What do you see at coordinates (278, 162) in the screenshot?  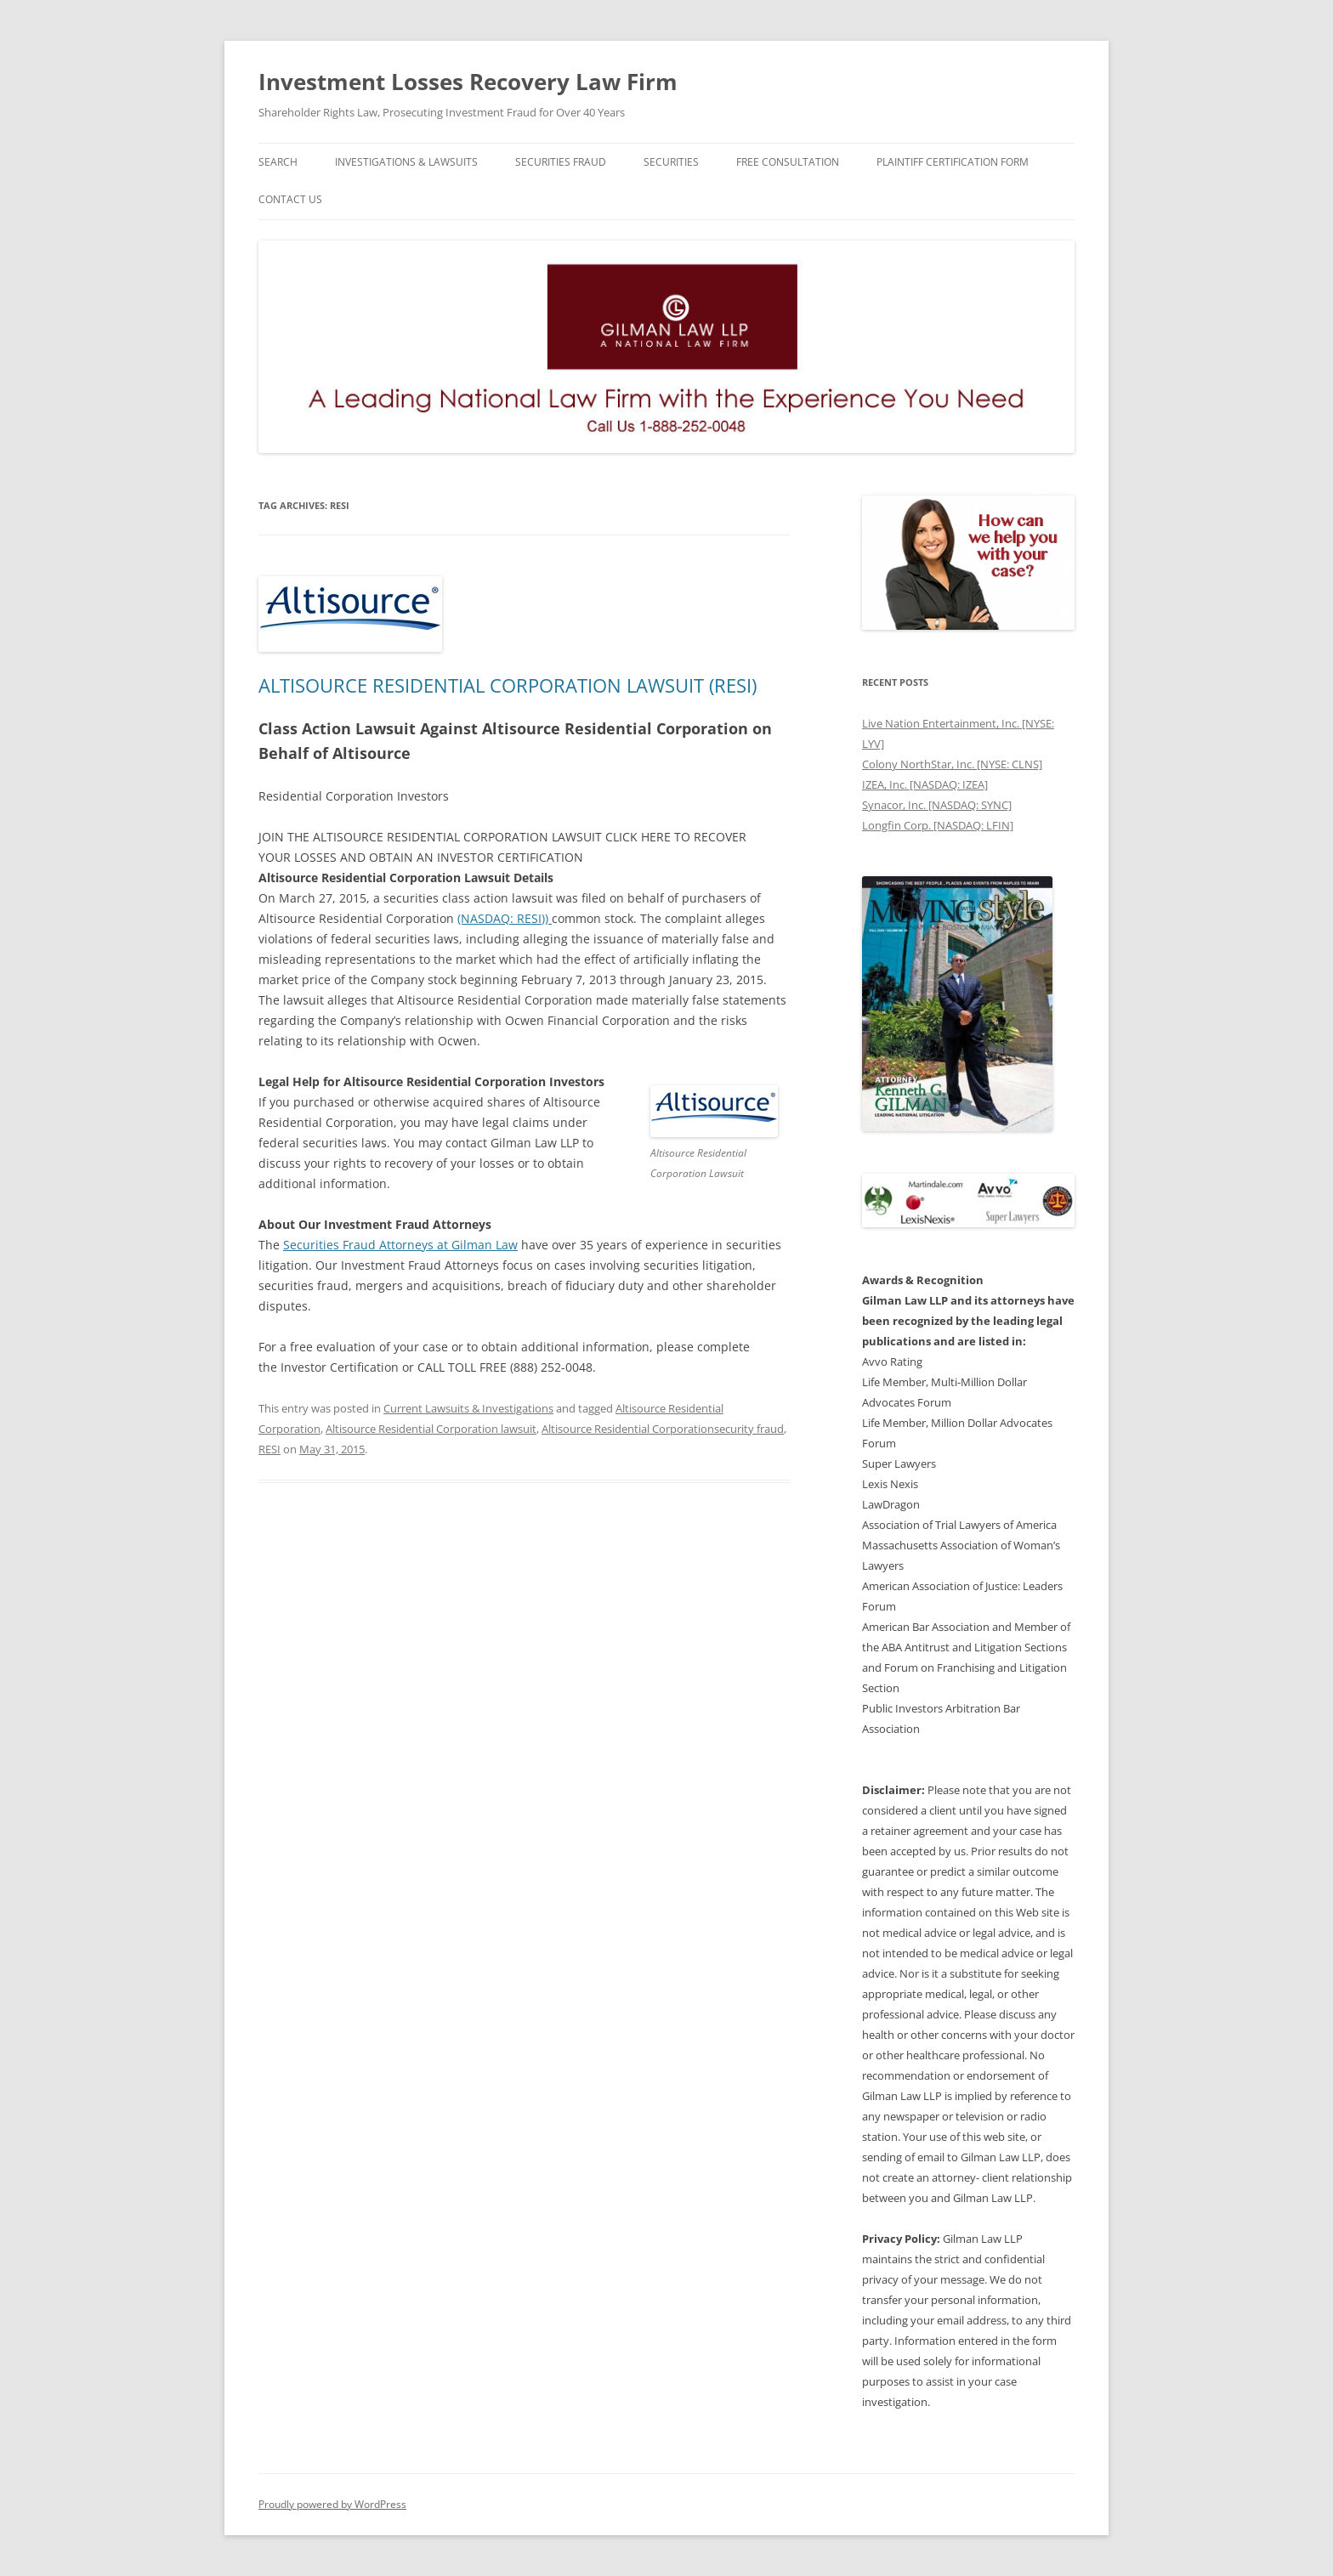 I see `Search` at bounding box center [278, 162].